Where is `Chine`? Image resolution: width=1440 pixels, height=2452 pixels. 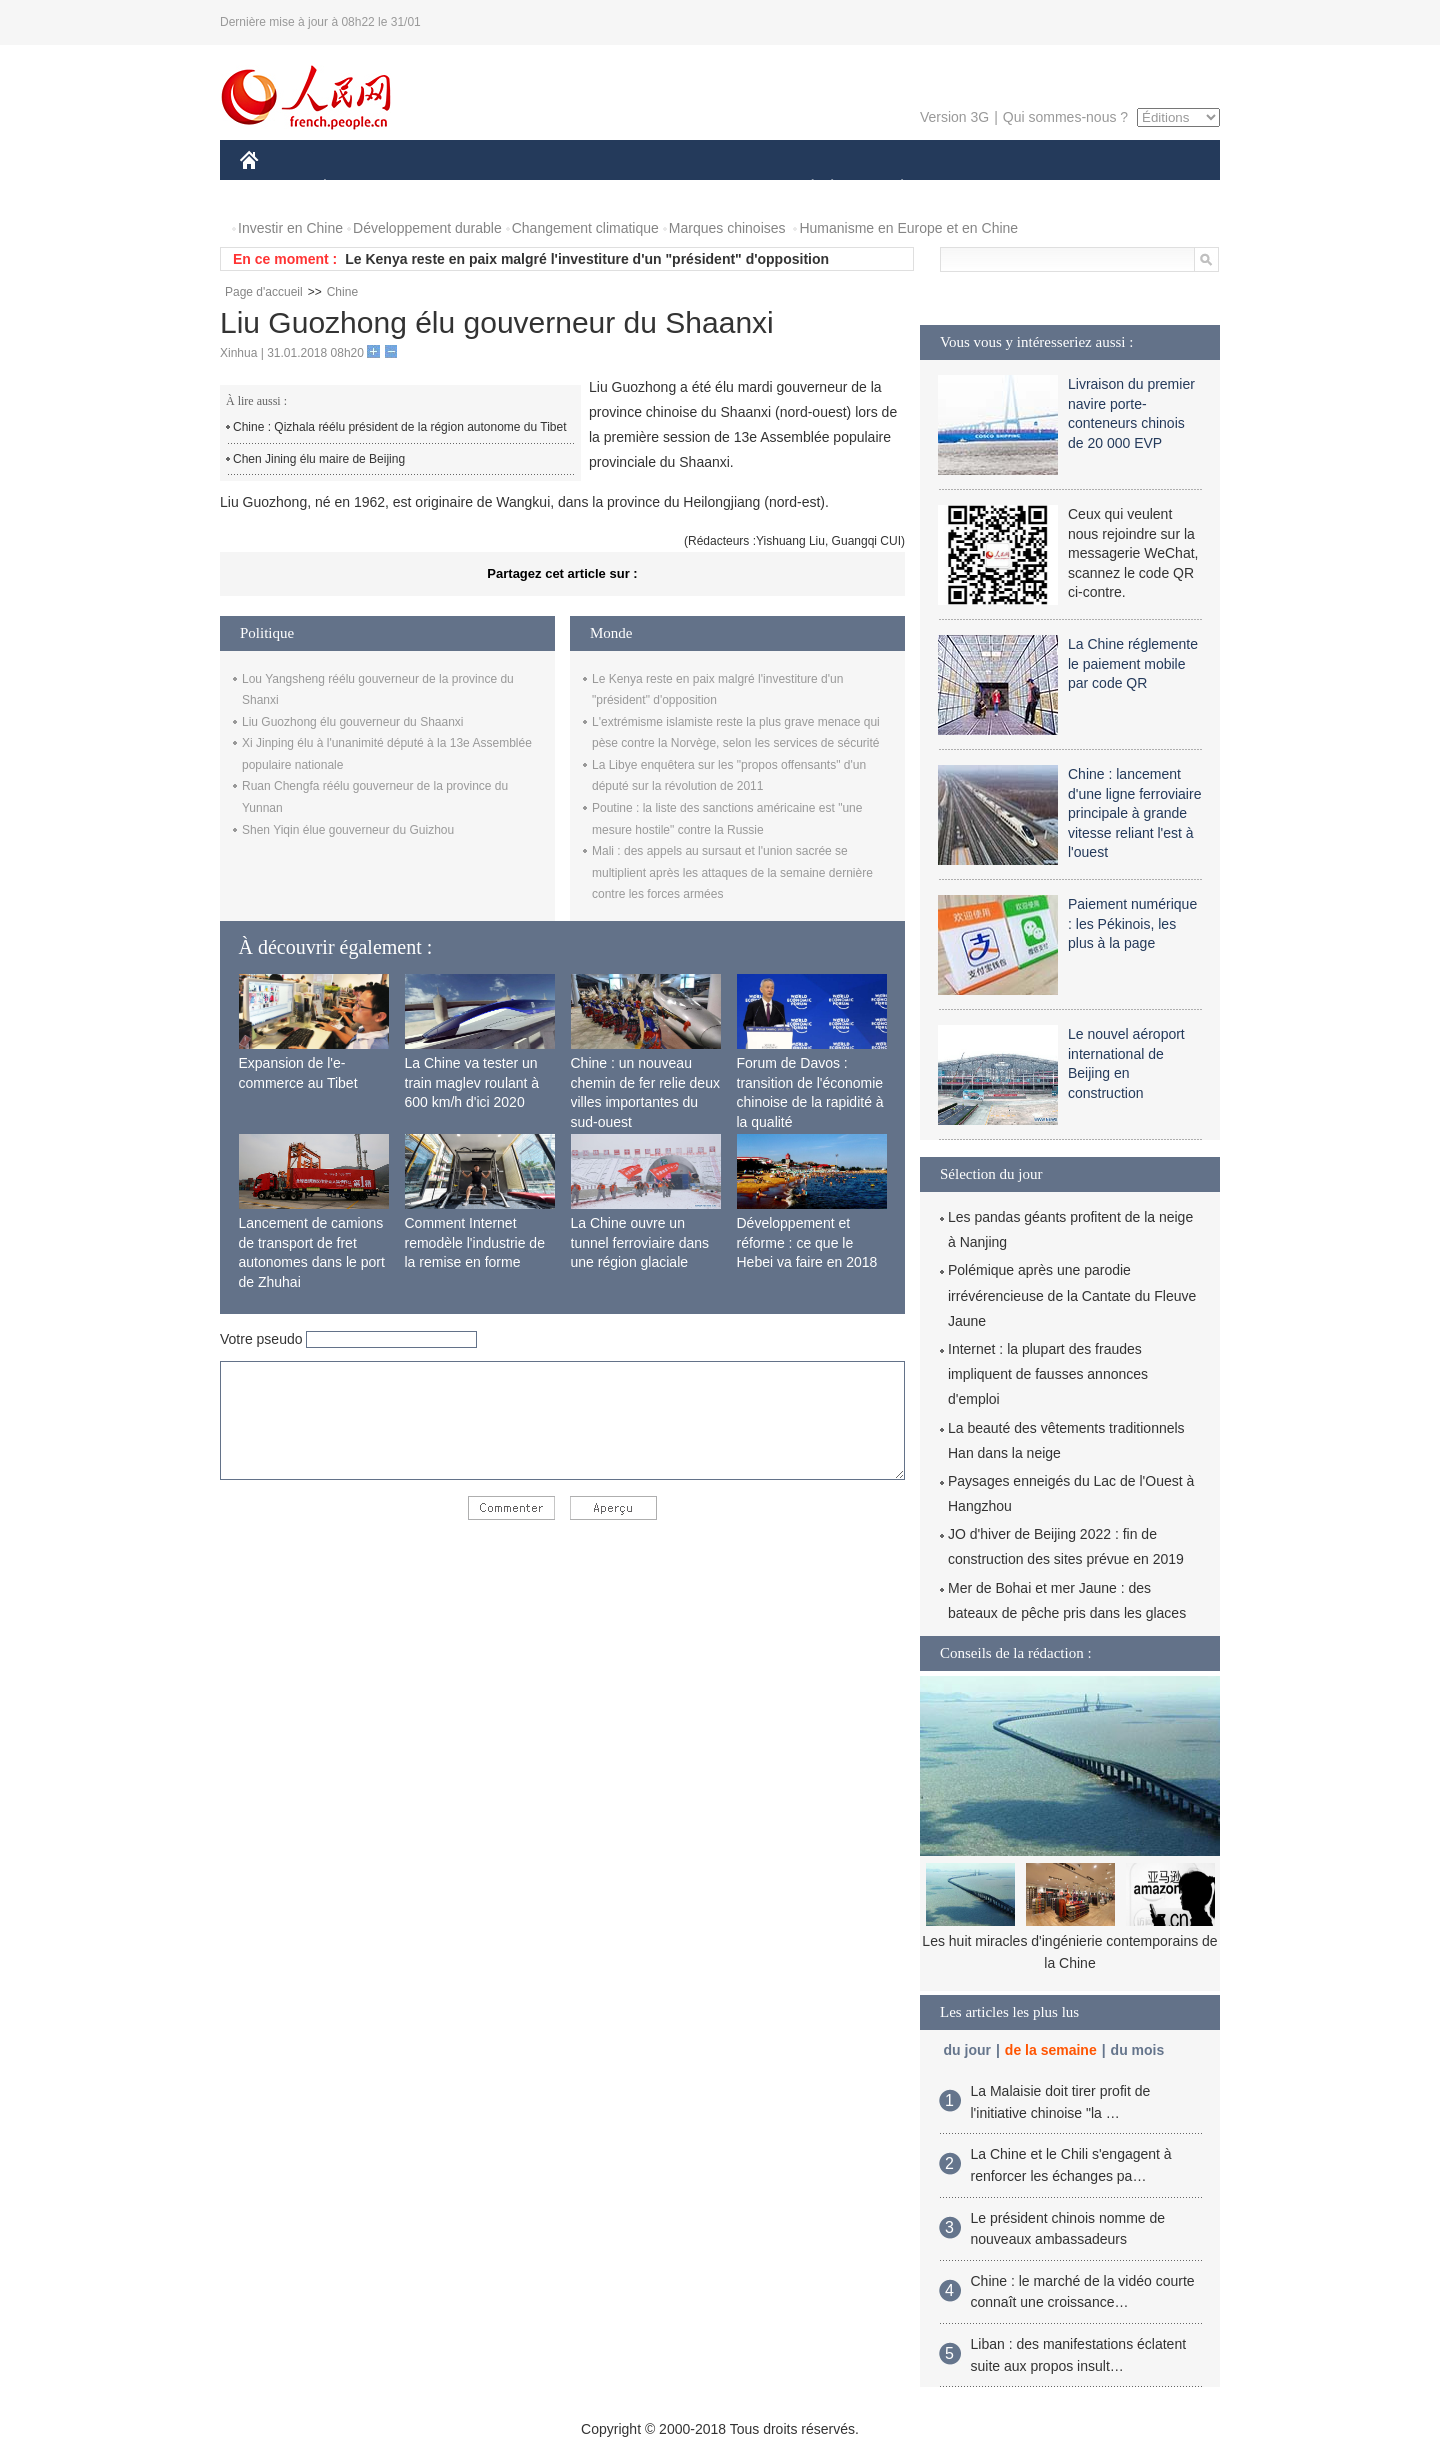 Chine is located at coordinates (342, 292).